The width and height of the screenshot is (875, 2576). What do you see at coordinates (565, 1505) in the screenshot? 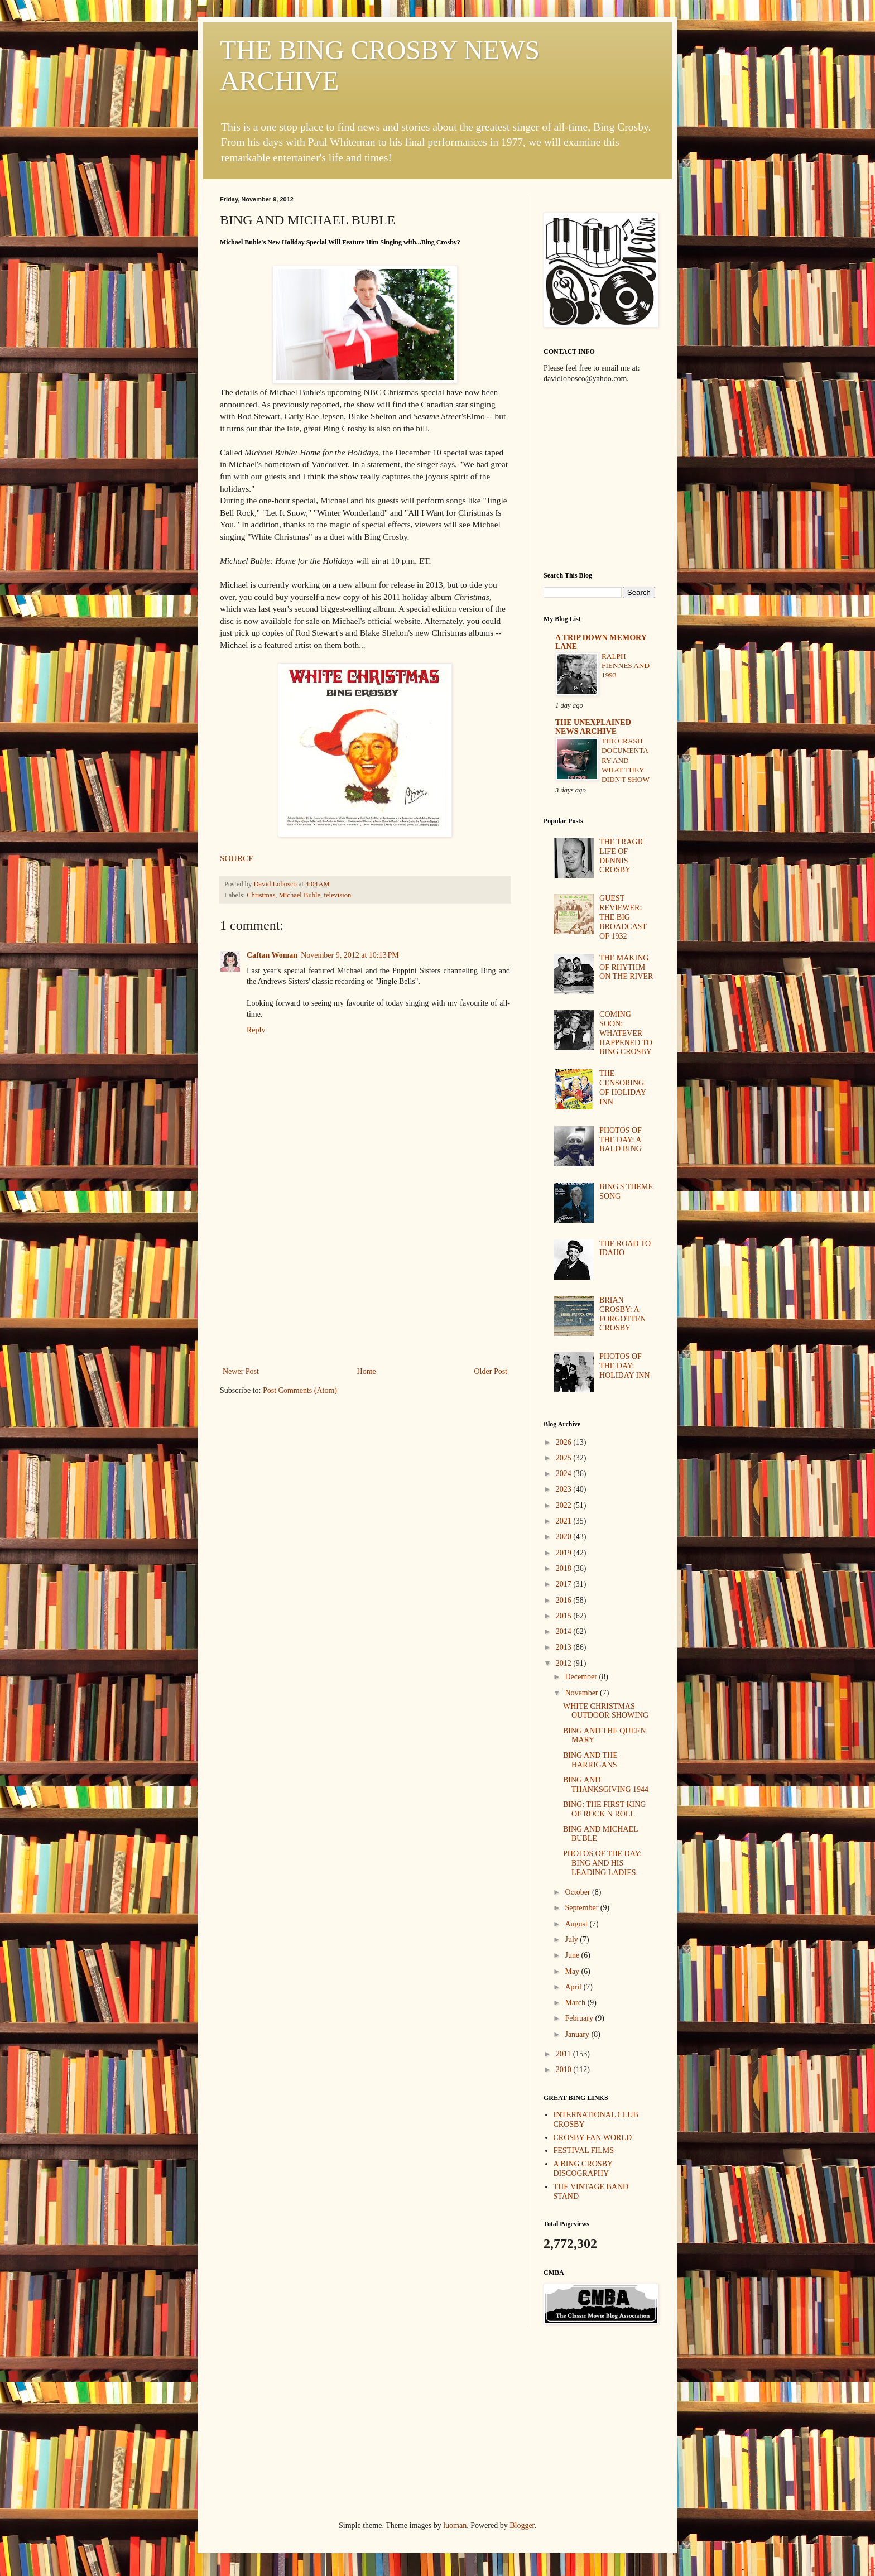
I see `2022` at bounding box center [565, 1505].